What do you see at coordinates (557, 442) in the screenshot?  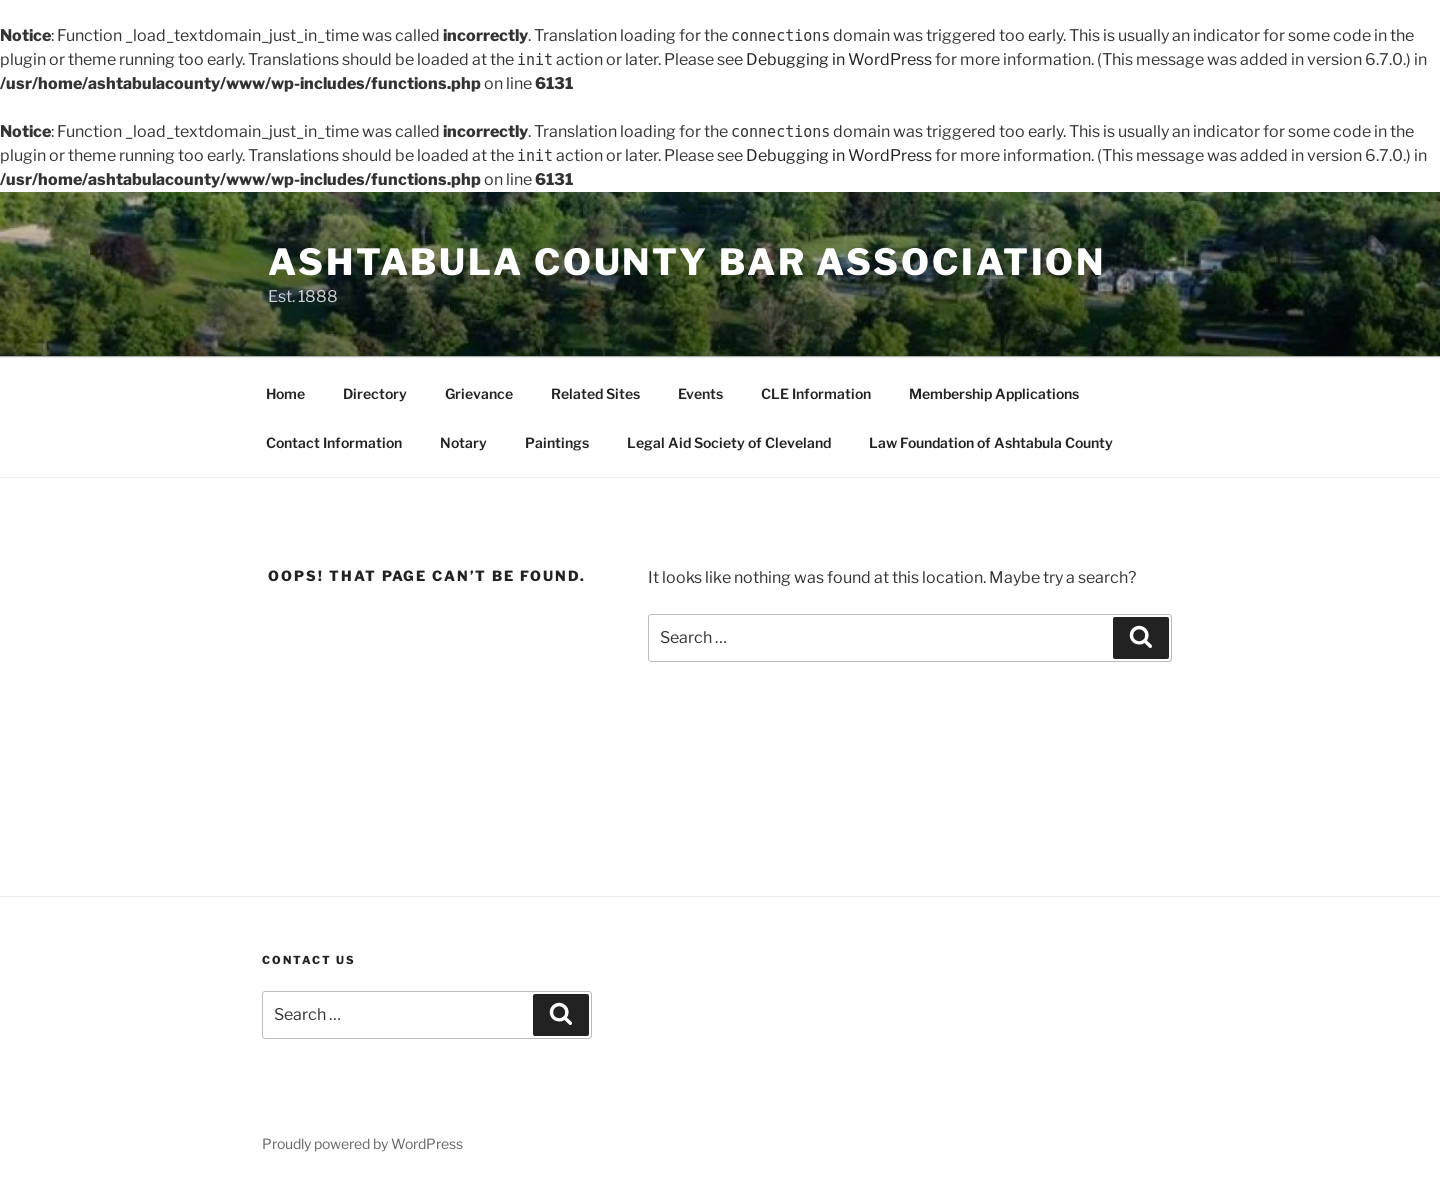 I see `Paintings` at bounding box center [557, 442].